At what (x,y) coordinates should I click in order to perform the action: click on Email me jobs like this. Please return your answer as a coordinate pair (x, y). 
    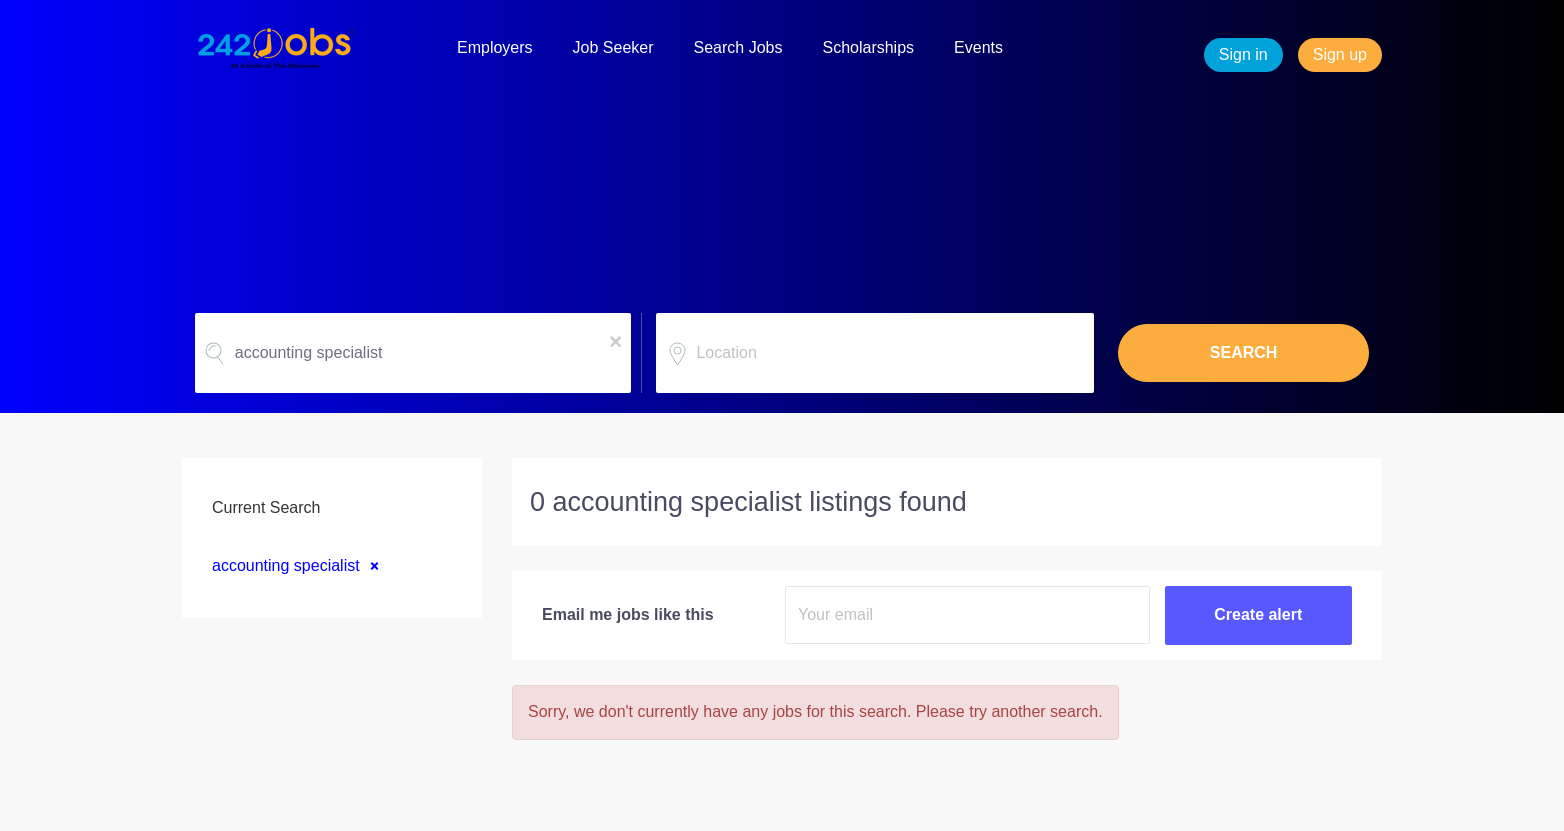
    Looking at the image, I should click on (628, 614).